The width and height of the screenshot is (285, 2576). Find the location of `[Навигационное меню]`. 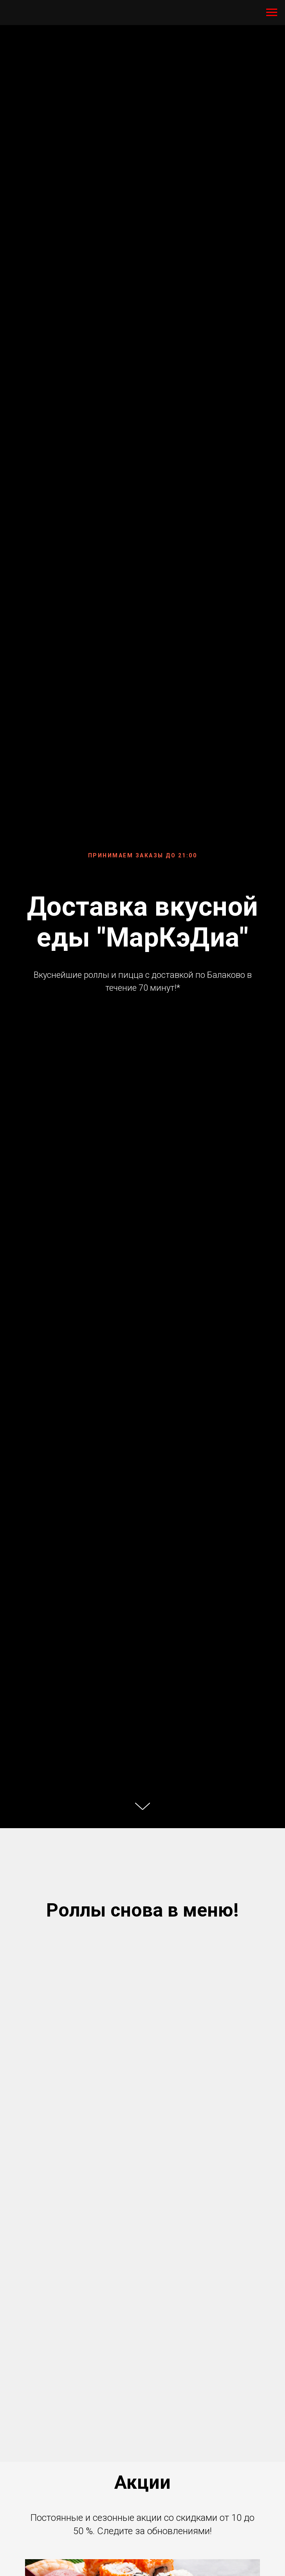

[Навигационное меню] is located at coordinates (271, 12).